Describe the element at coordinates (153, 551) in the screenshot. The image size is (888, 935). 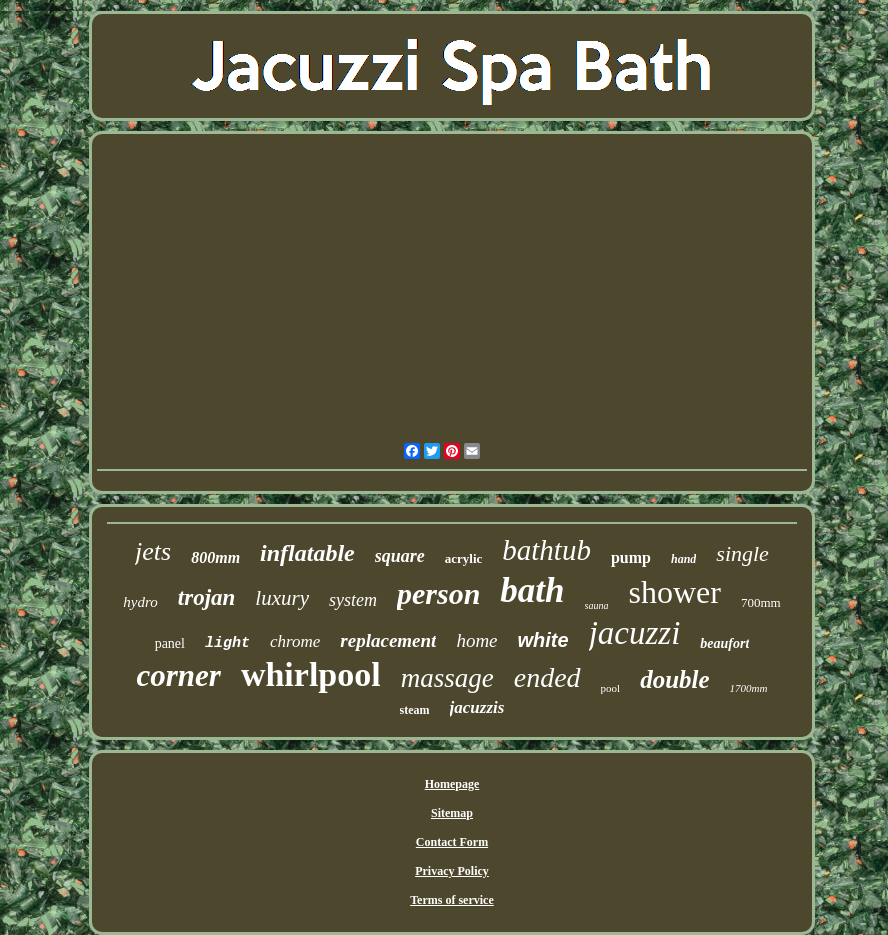
I see `jets` at that location.